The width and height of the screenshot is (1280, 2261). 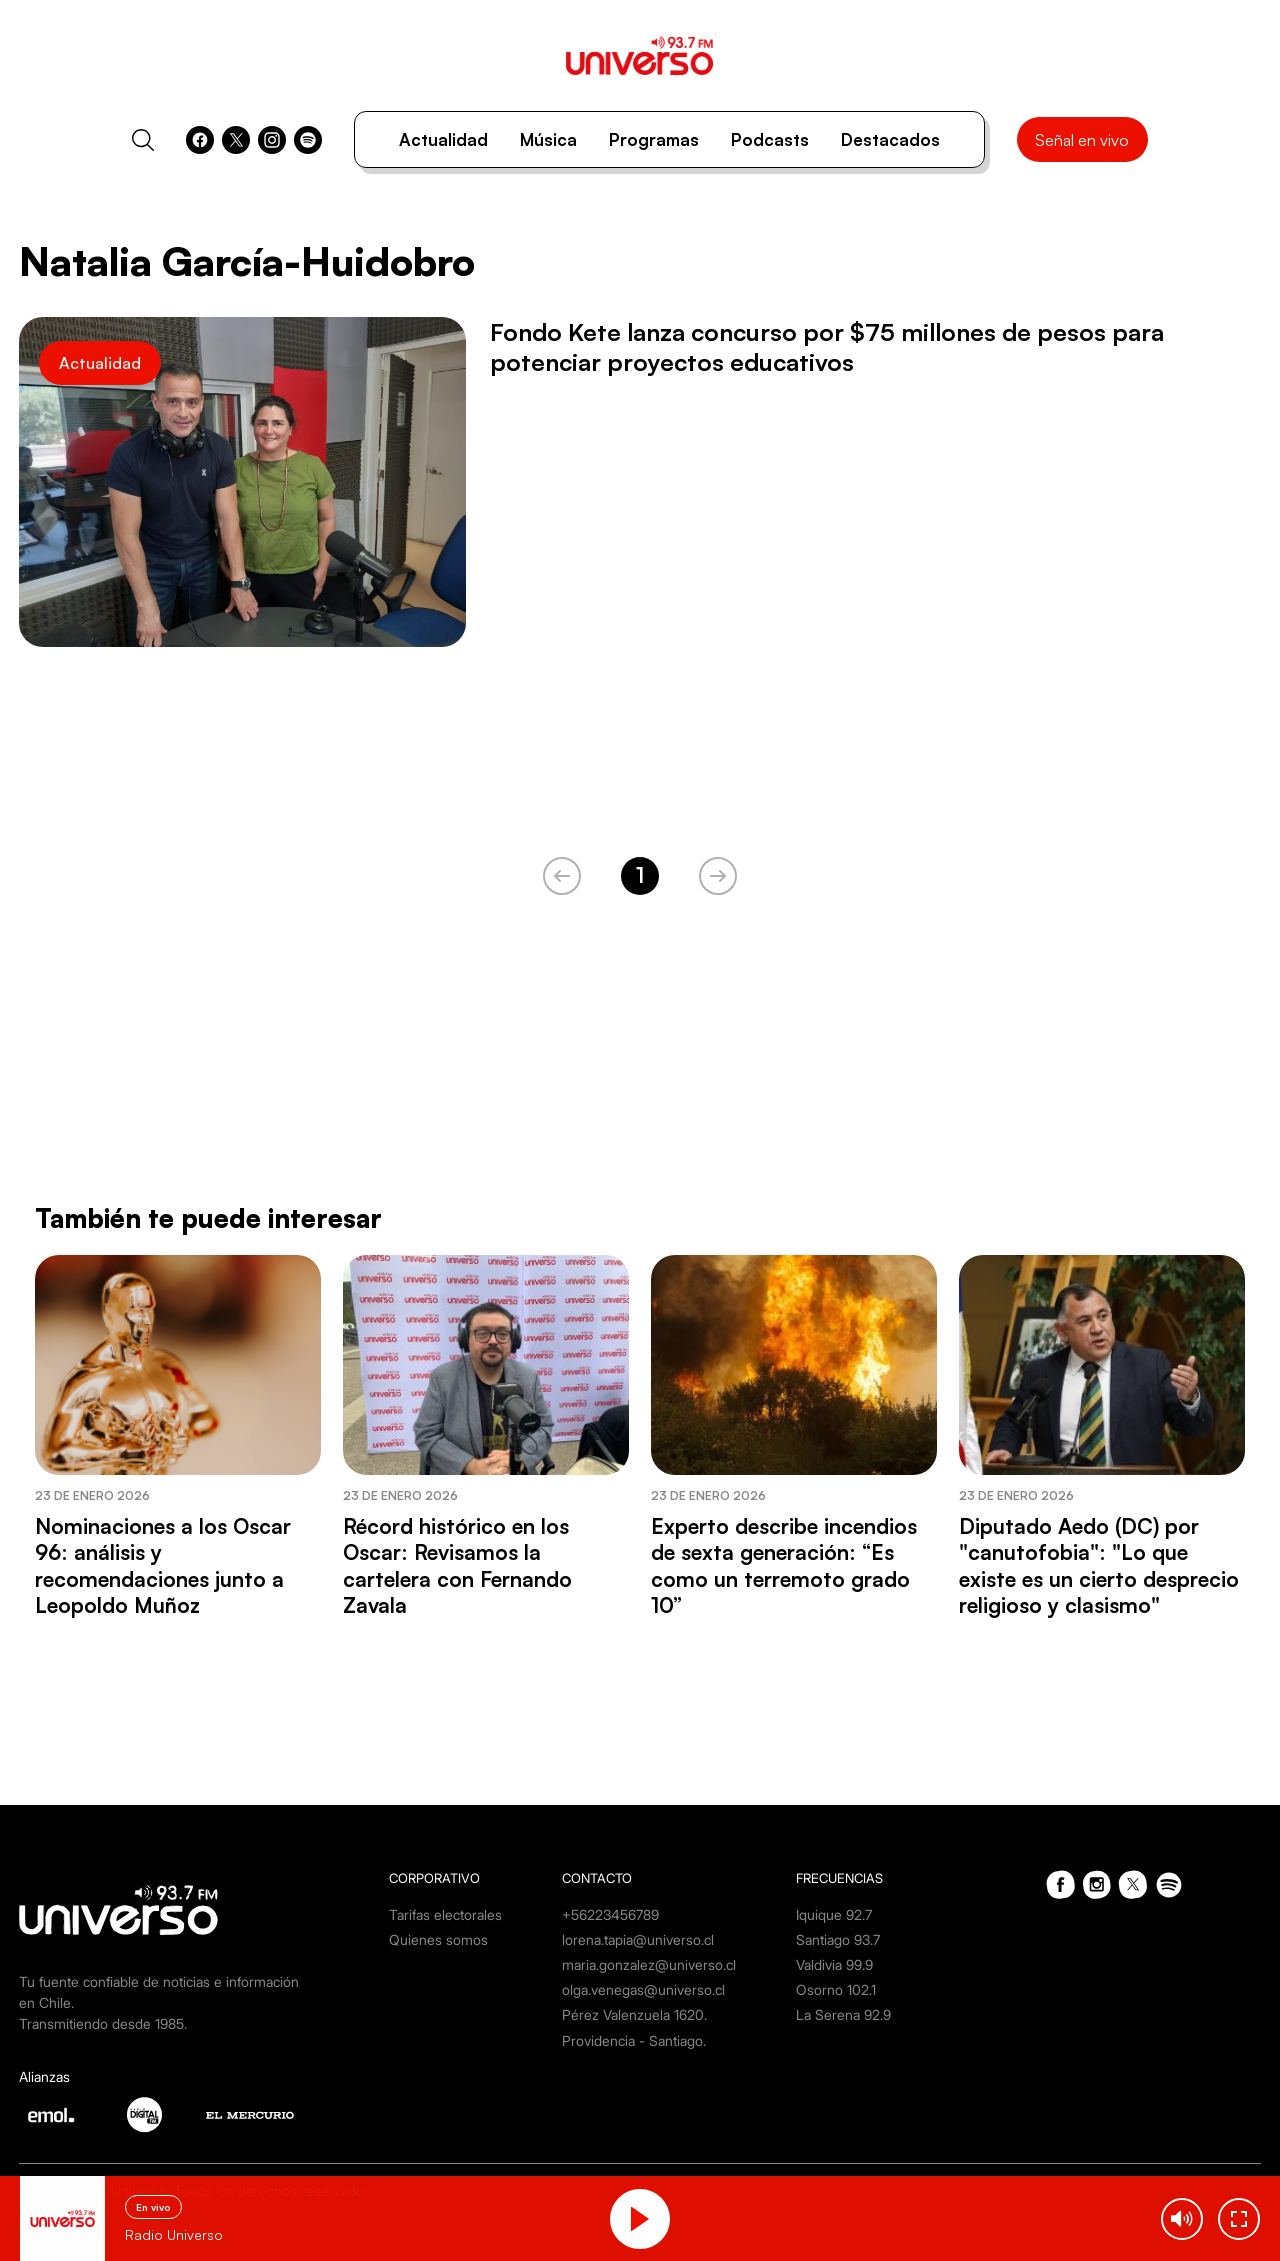 What do you see at coordinates (153, 2207) in the screenshot?
I see `En vivo` at bounding box center [153, 2207].